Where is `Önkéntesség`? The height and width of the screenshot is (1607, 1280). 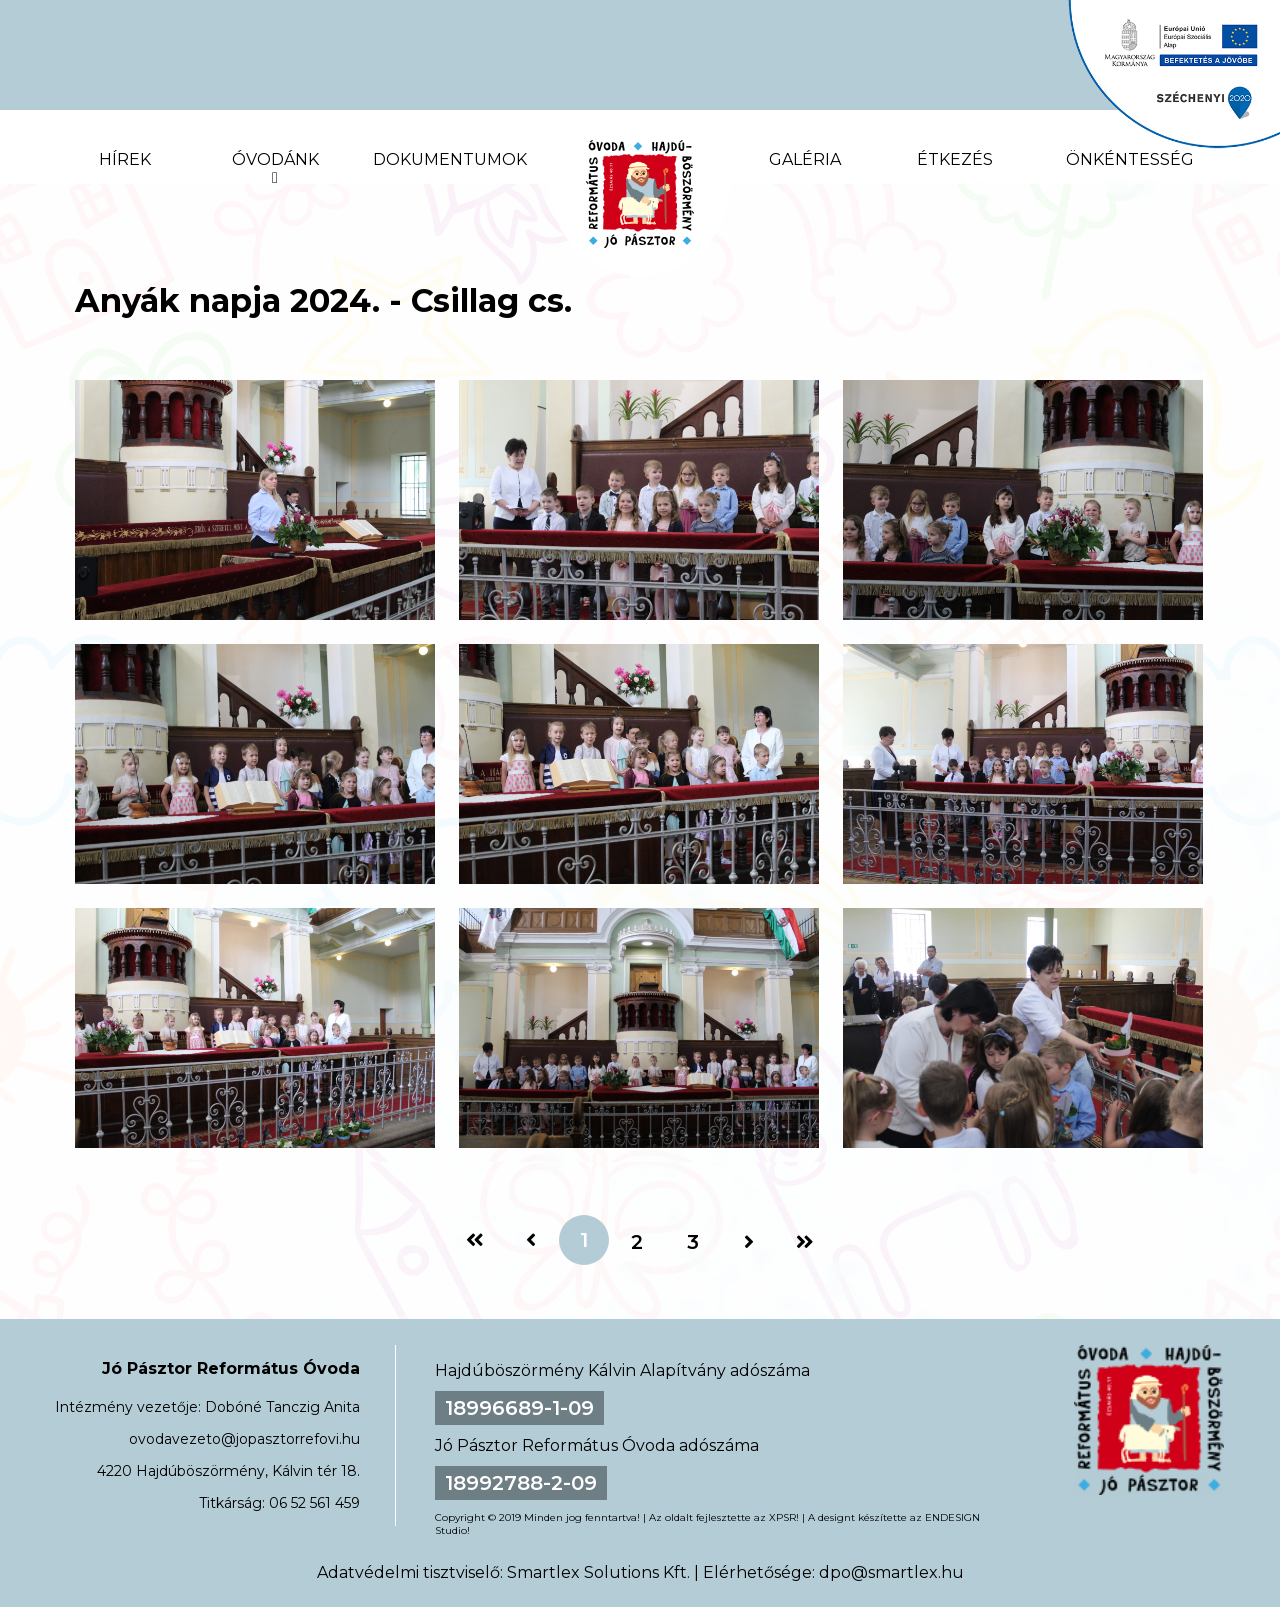 Önkéntesség is located at coordinates (1130, 159).